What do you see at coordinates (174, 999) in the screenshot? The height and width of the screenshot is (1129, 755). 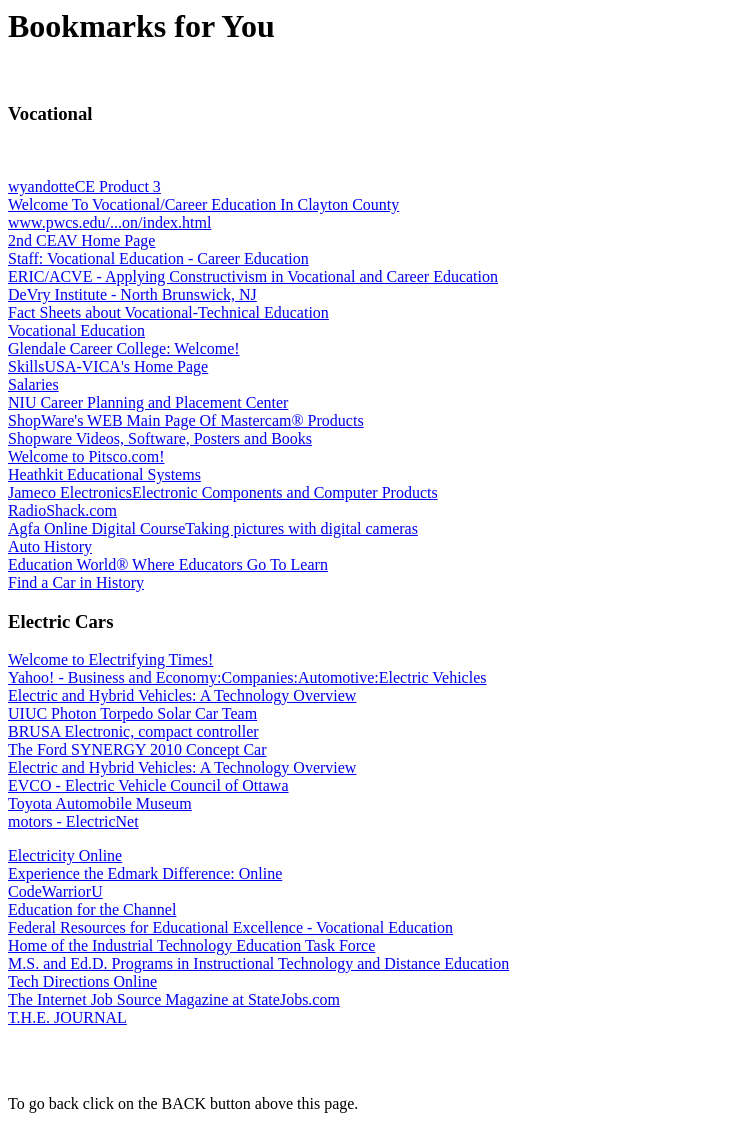 I see `The Internet Job Source Magazine at StateJobs.com` at bounding box center [174, 999].